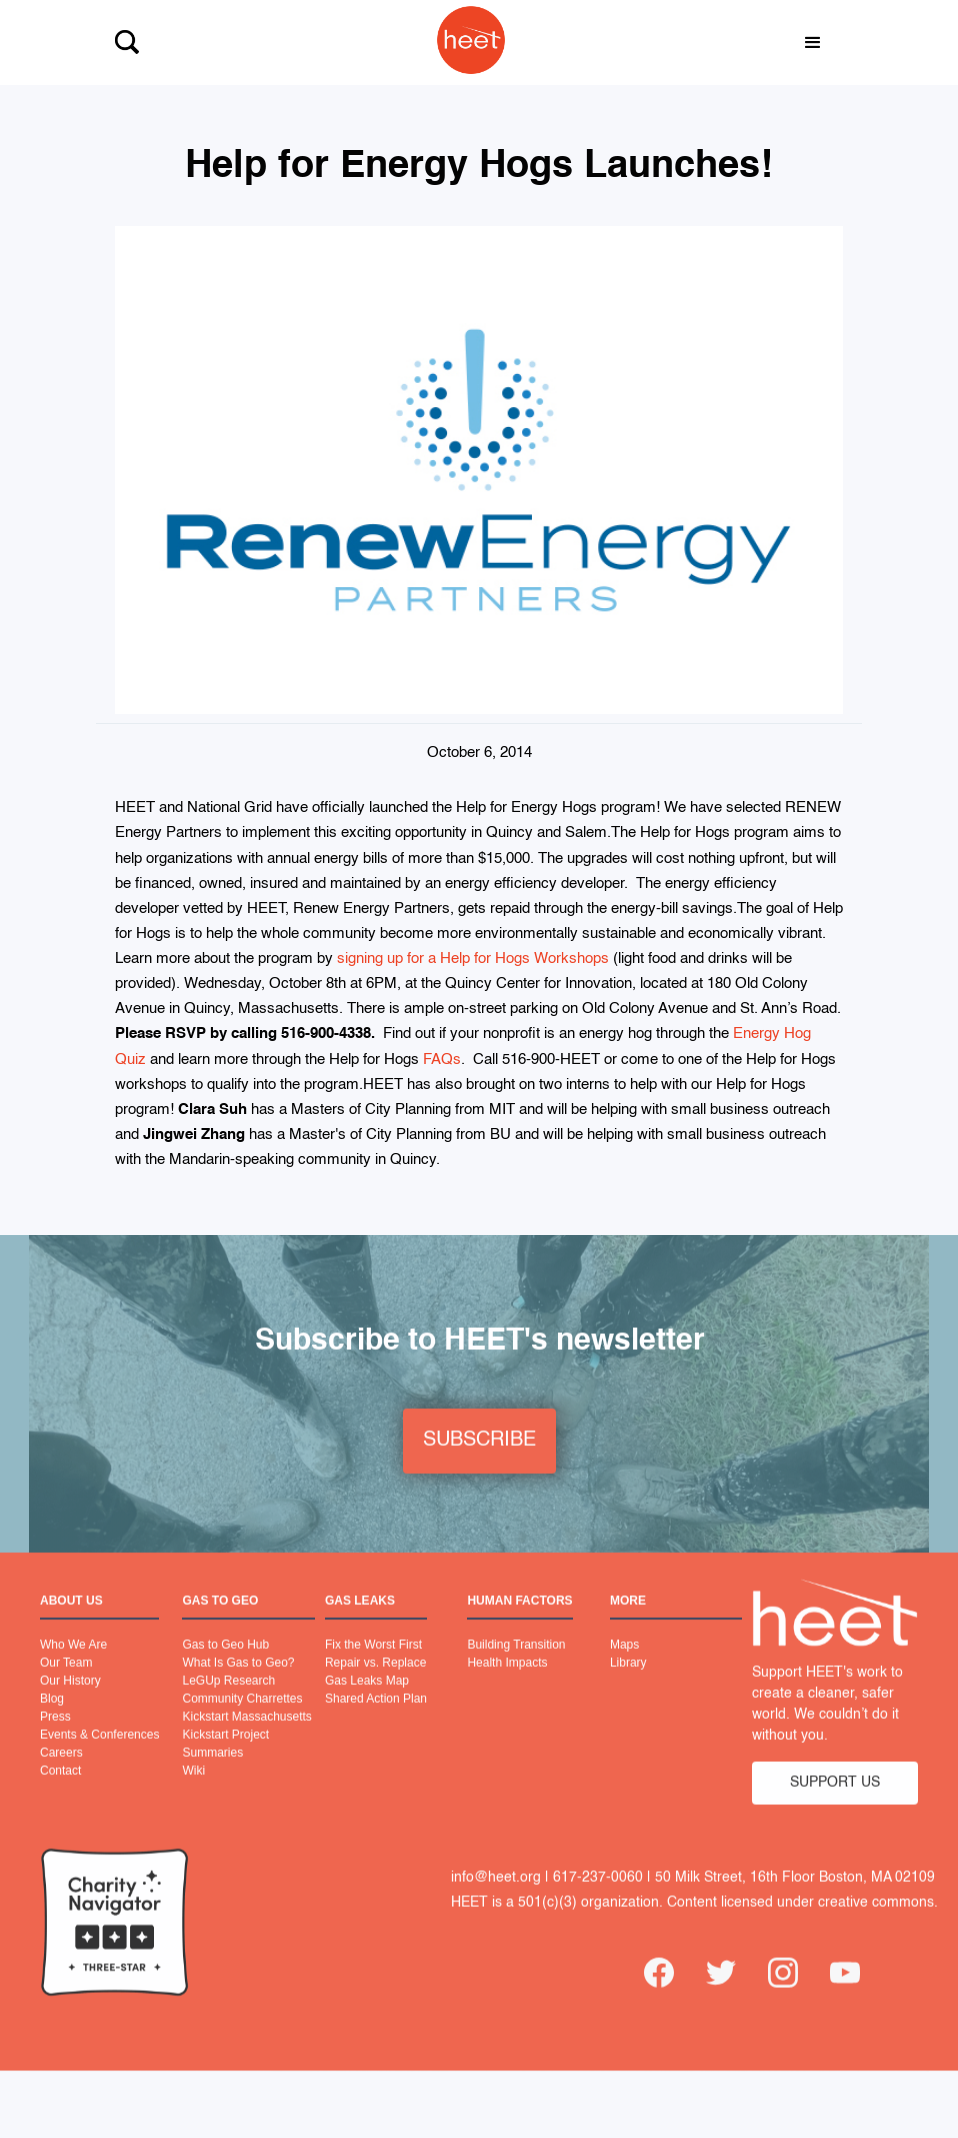 The height and width of the screenshot is (2138, 958). What do you see at coordinates (242, 1723) in the screenshot?
I see `Community Charrettes` at bounding box center [242, 1723].